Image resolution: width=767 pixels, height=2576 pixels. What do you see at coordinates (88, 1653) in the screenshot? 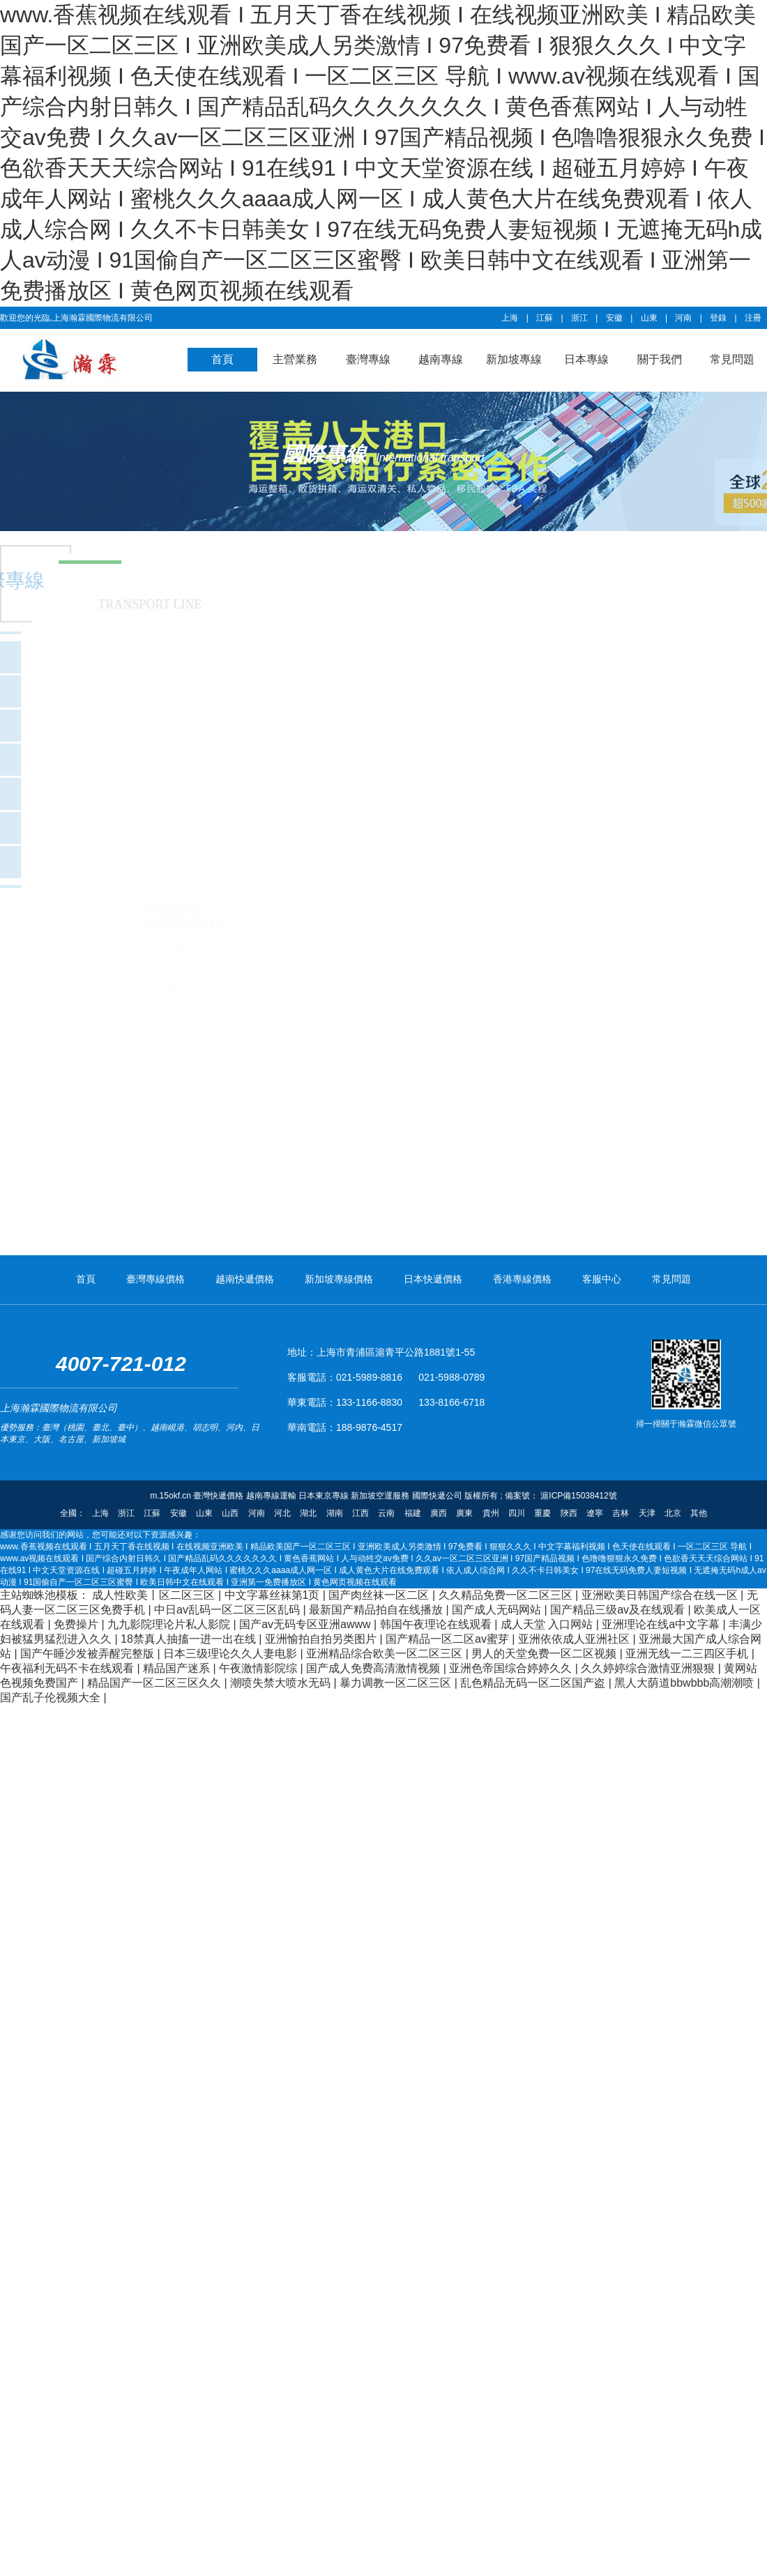
I see `国产午睡沙发被弄醒完整版` at bounding box center [88, 1653].